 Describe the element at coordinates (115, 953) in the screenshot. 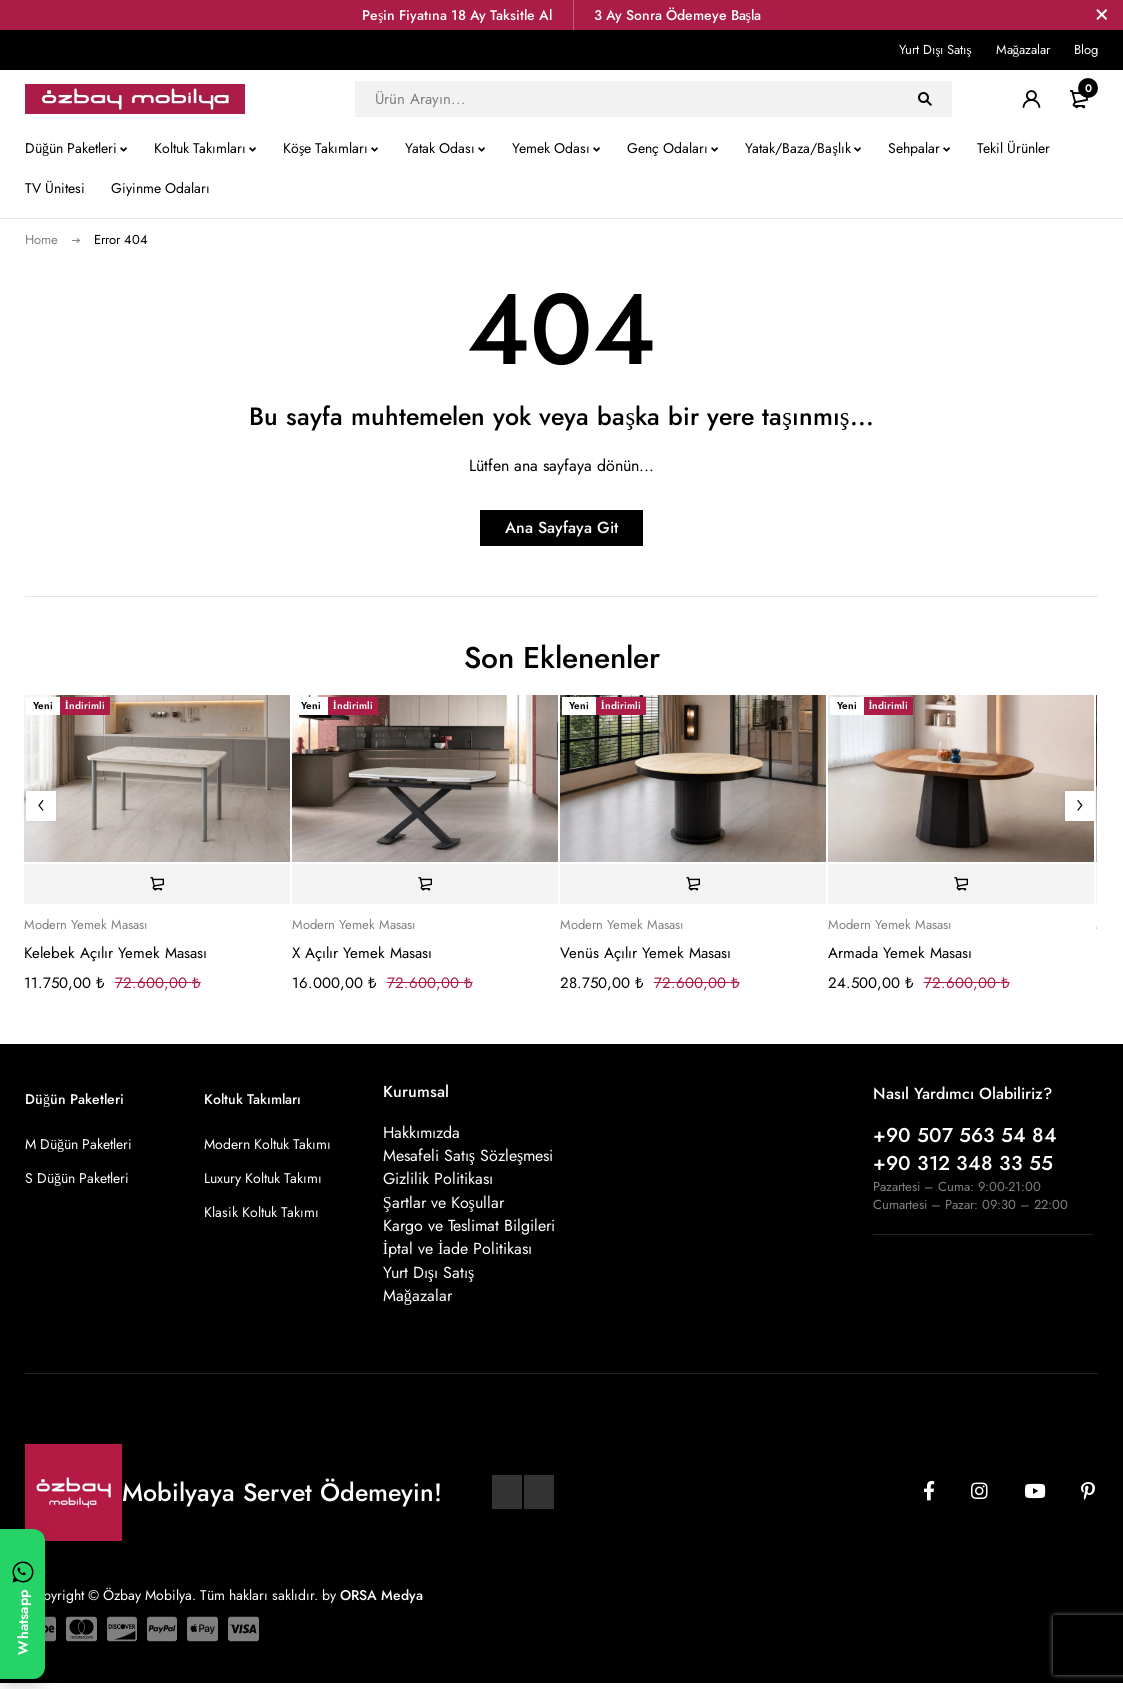

I see `Kelebek Açılır Yemek Masası` at that location.